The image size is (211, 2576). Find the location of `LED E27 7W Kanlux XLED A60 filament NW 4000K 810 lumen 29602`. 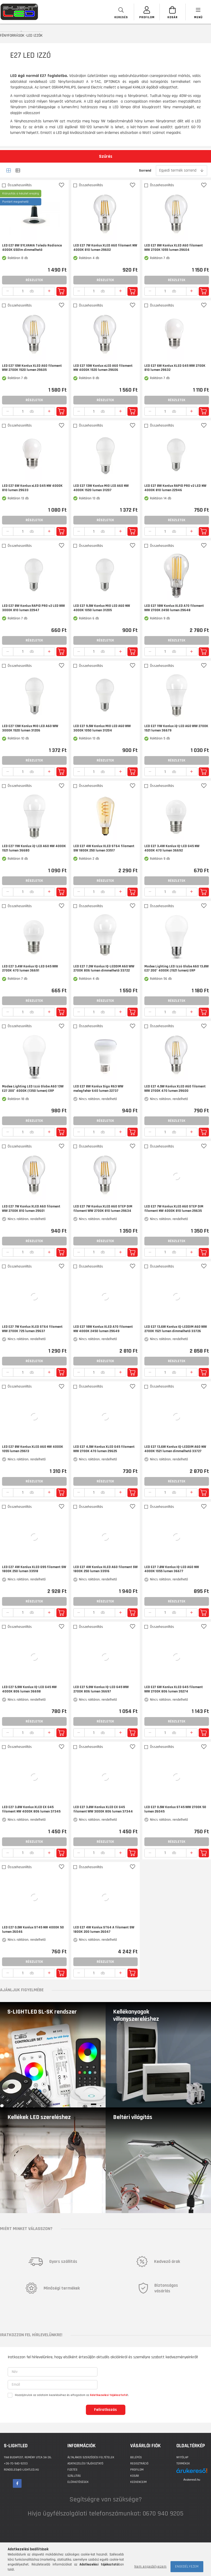

LED E27 7W Kanlux XLED A60 filament NW 4000K 810 lumen 29602 is located at coordinates (105, 247).